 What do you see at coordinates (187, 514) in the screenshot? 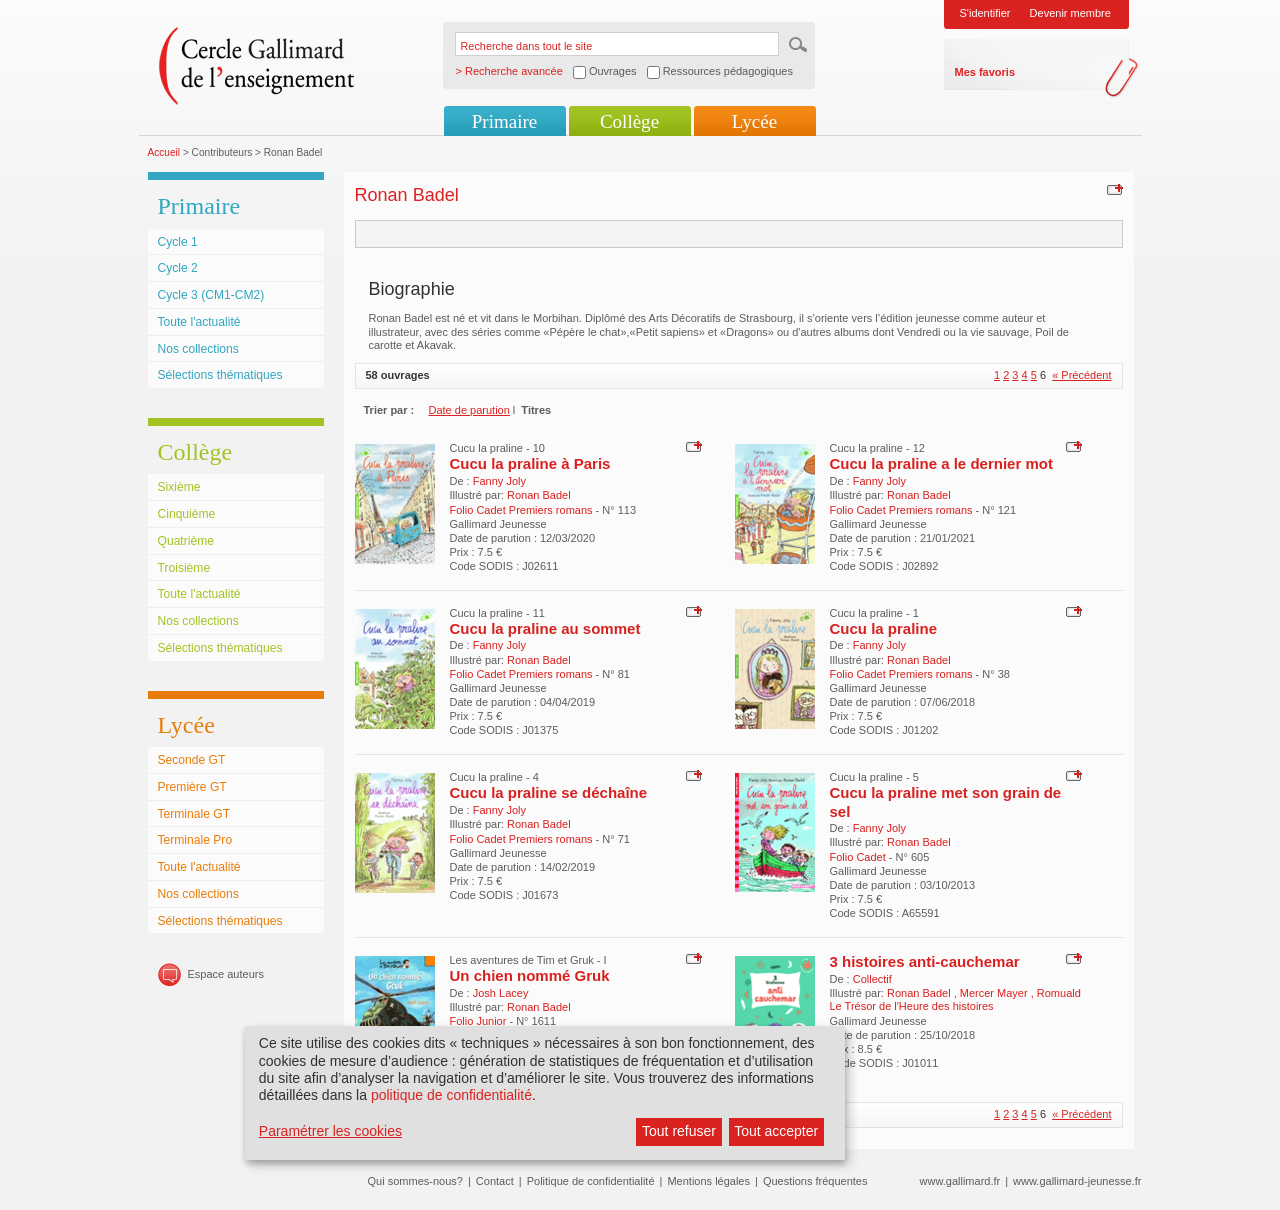
I see `Cinquième` at bounding box center [187, 514].